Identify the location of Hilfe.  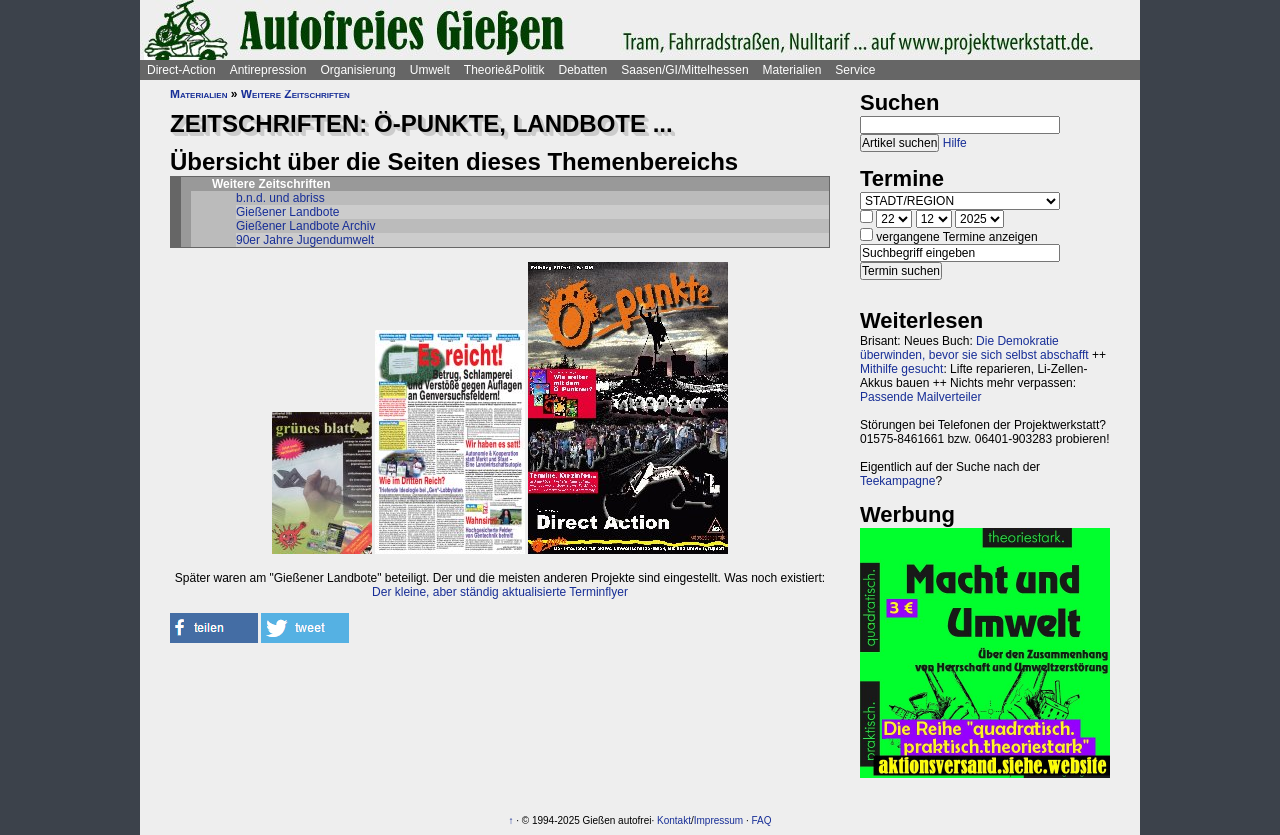
(955, 143).